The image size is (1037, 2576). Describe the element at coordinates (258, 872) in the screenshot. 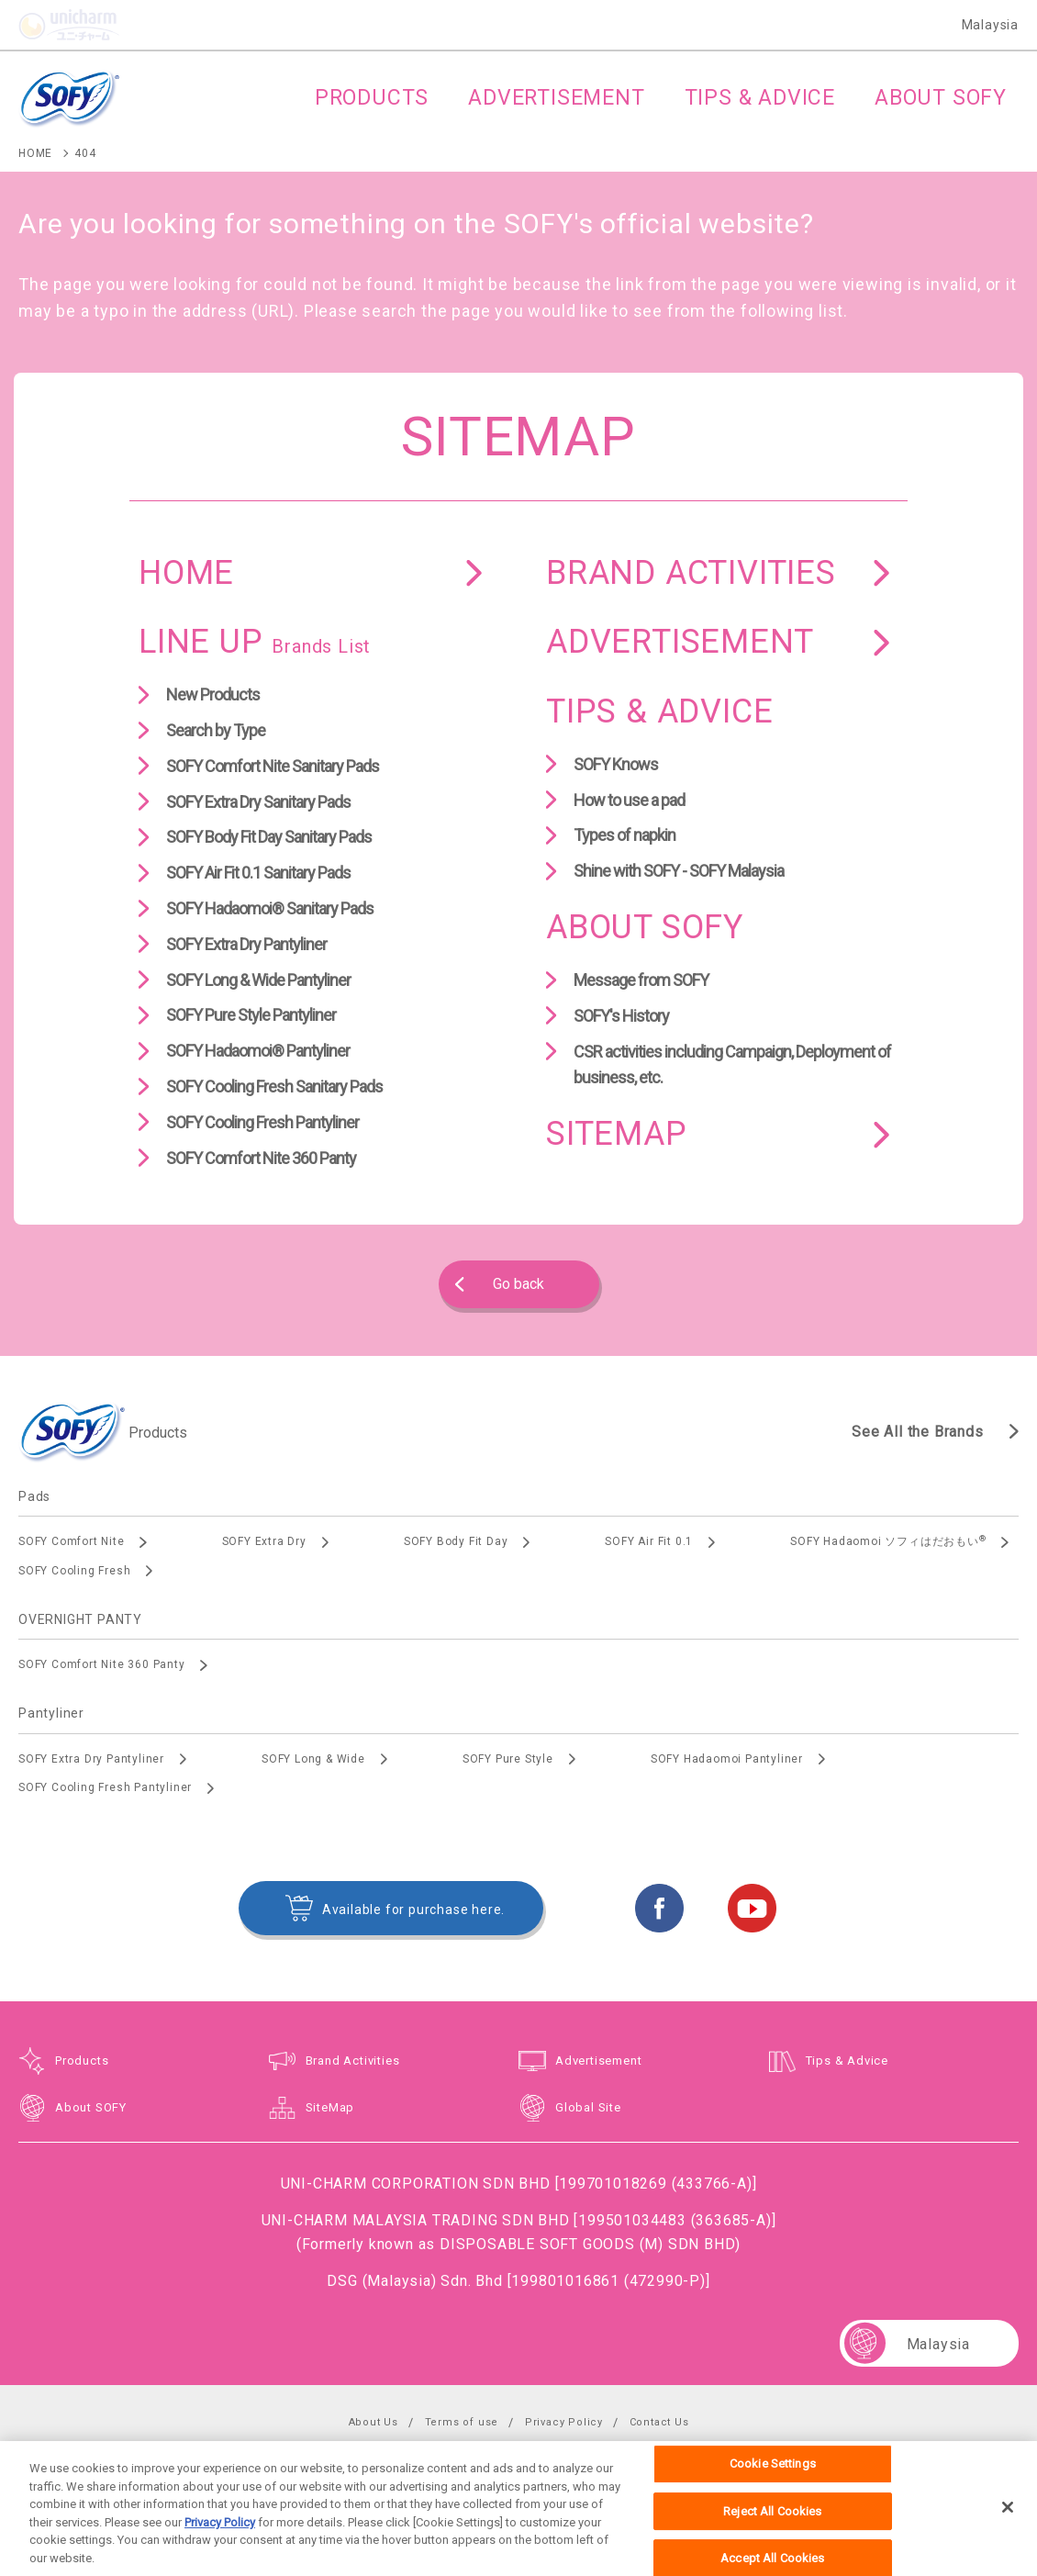

I see `SOFY Air Fit 0.1 Sanitary Pads` at that location.